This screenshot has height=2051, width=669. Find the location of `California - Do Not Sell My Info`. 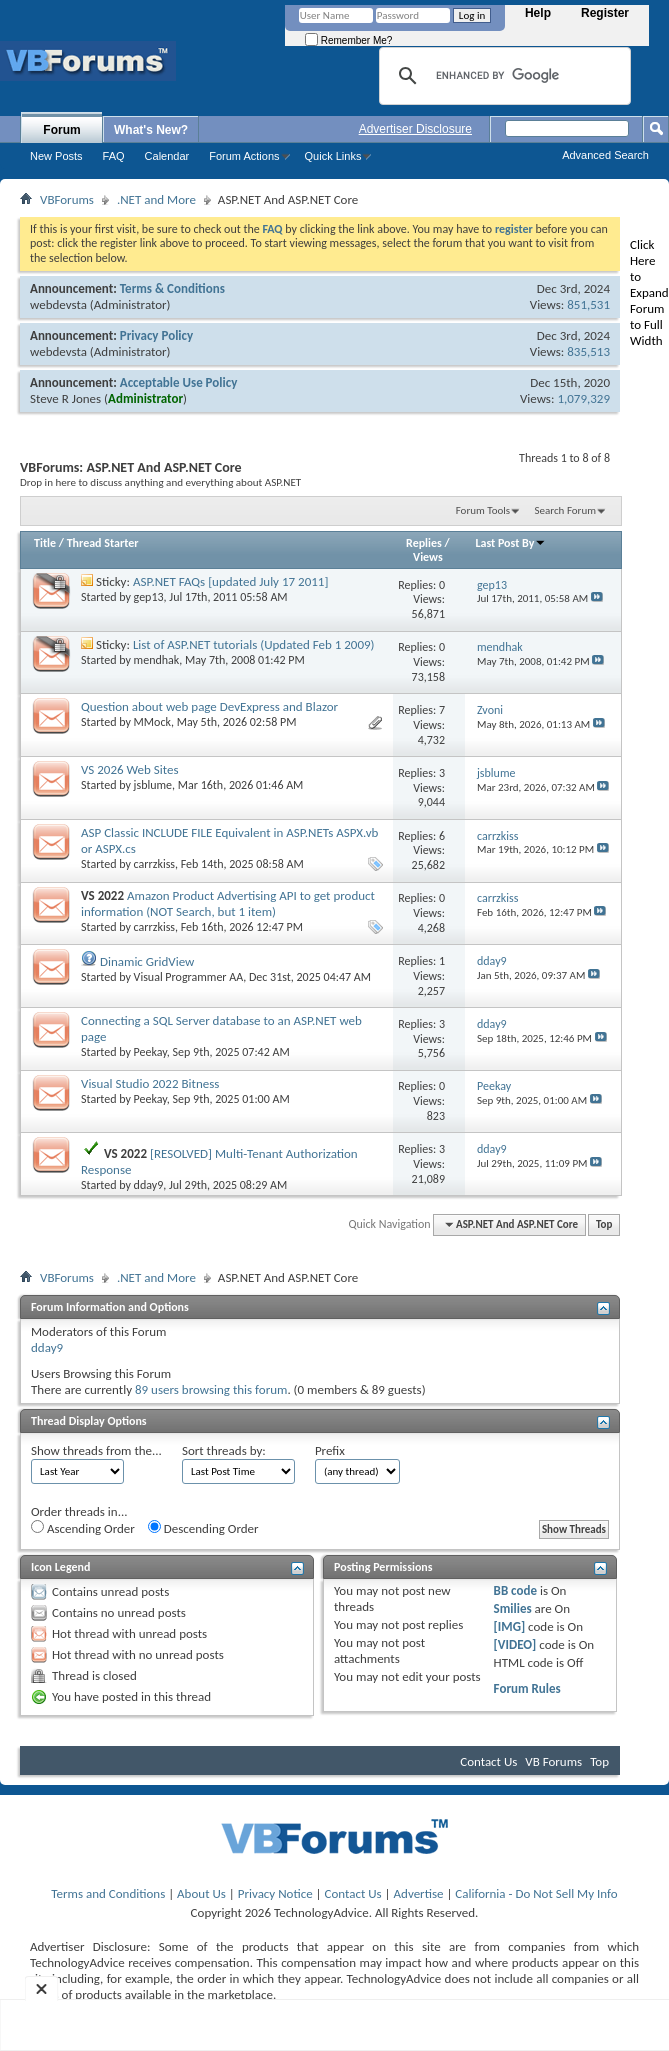

California - Do Not Sell My Info is located at coordinates (536, 1893).